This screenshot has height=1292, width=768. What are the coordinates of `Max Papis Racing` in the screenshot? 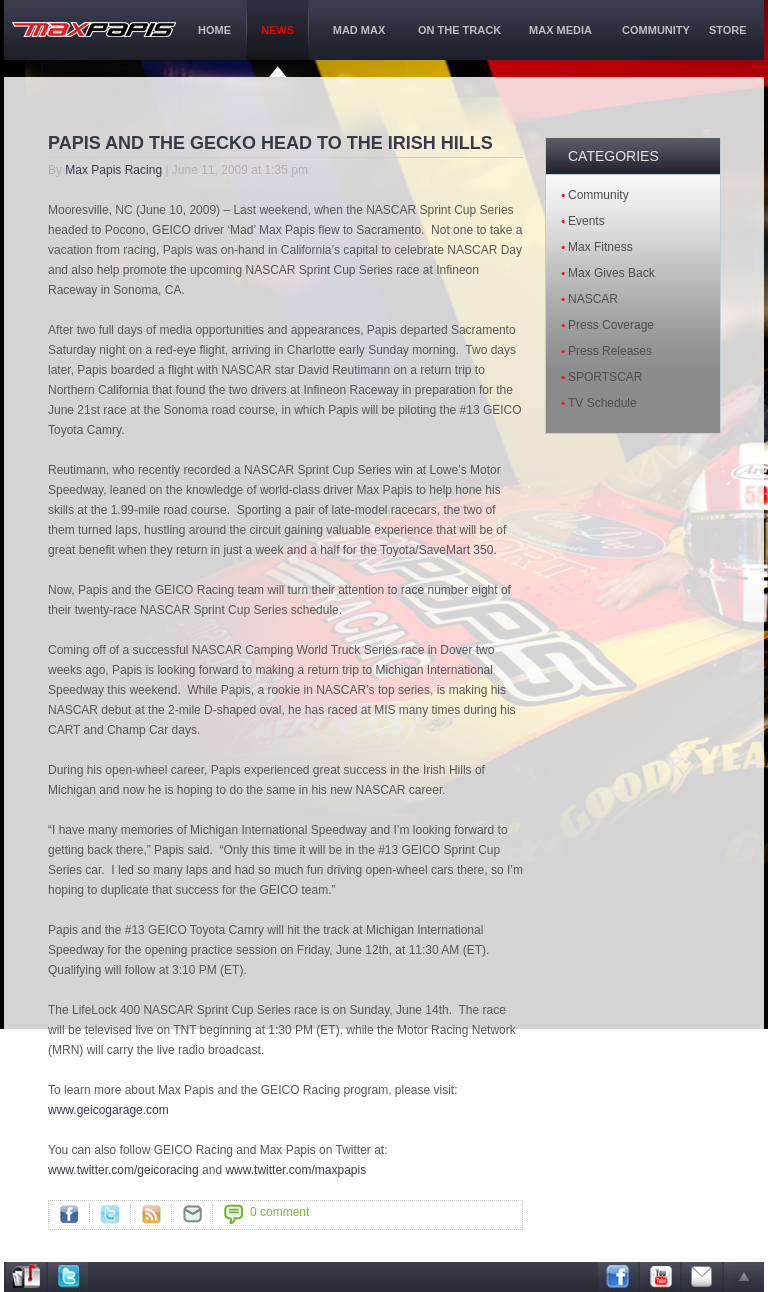 It's located at (113, 170).